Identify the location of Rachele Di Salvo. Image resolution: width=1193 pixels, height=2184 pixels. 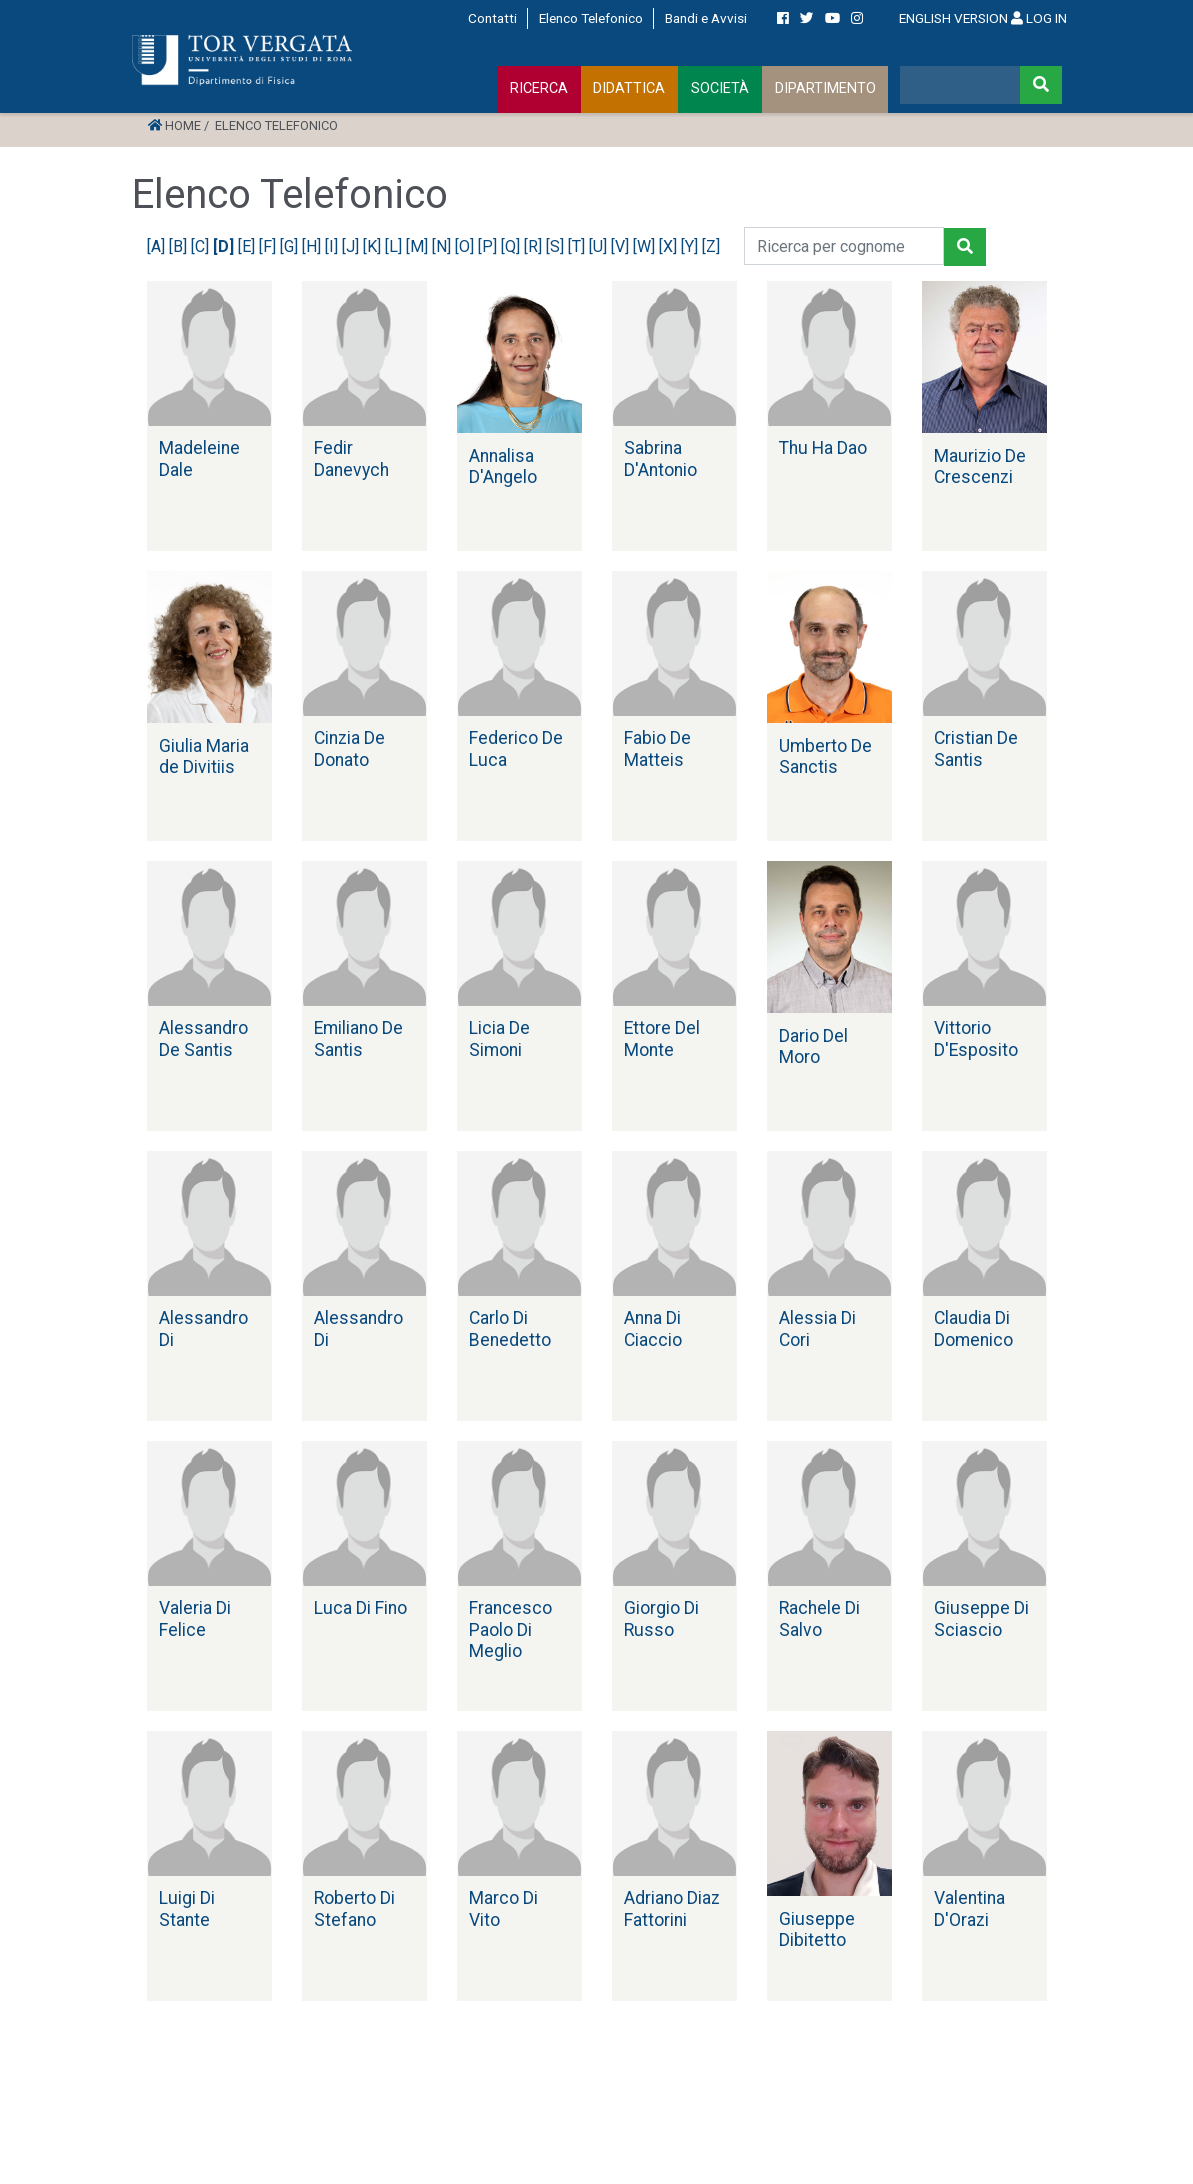
(819, 1618).